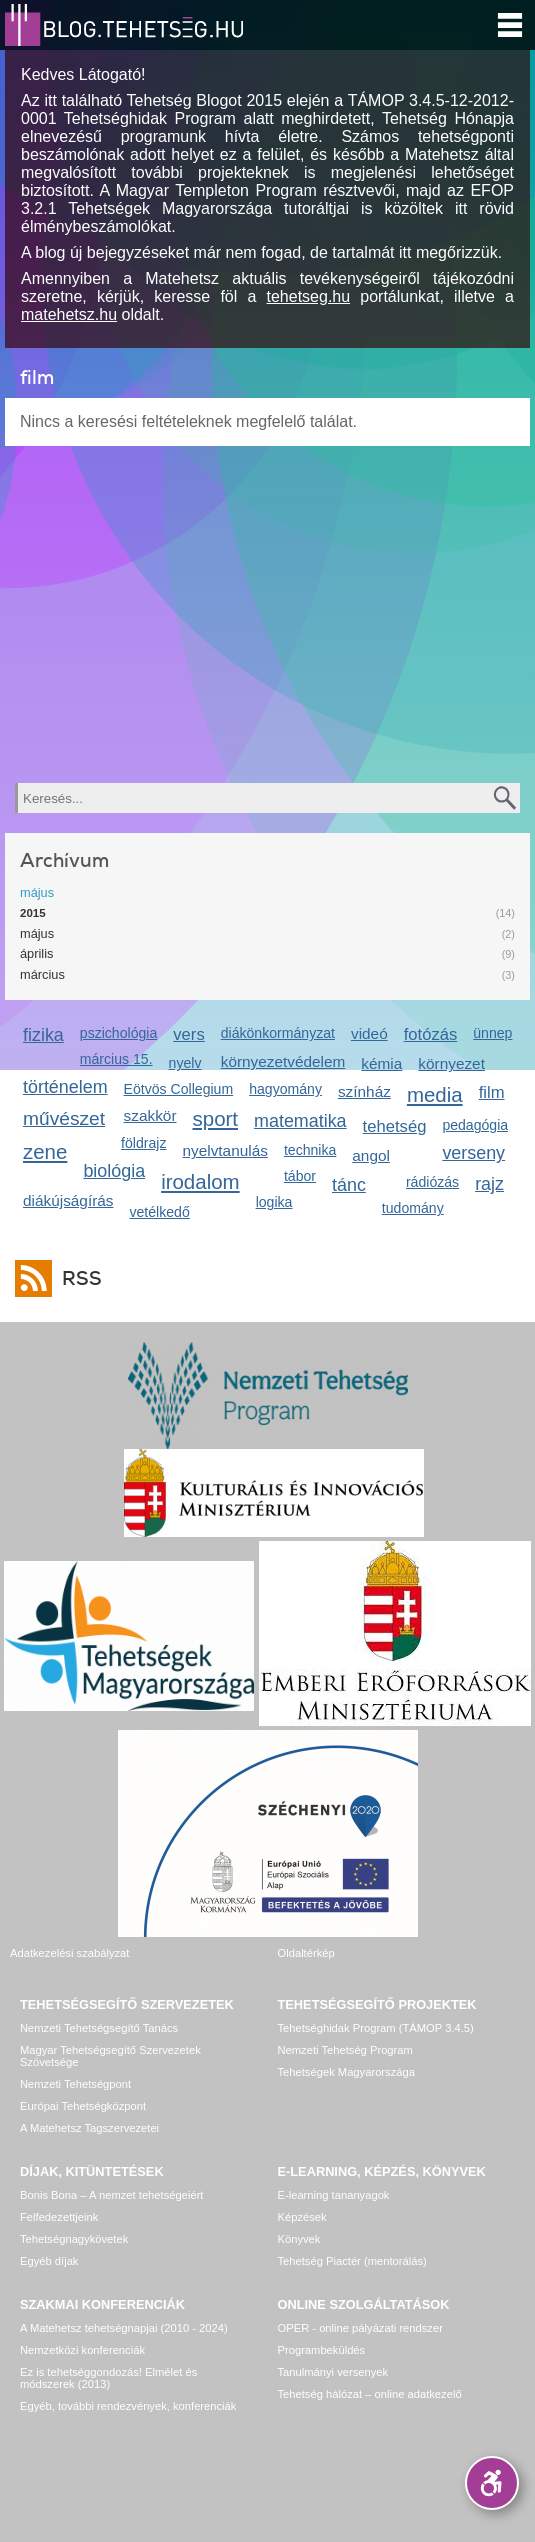  What do you see at coordinates (285, 1089) in the screenshot?
I see `hagyomány` at bounding box center [285, 1089].